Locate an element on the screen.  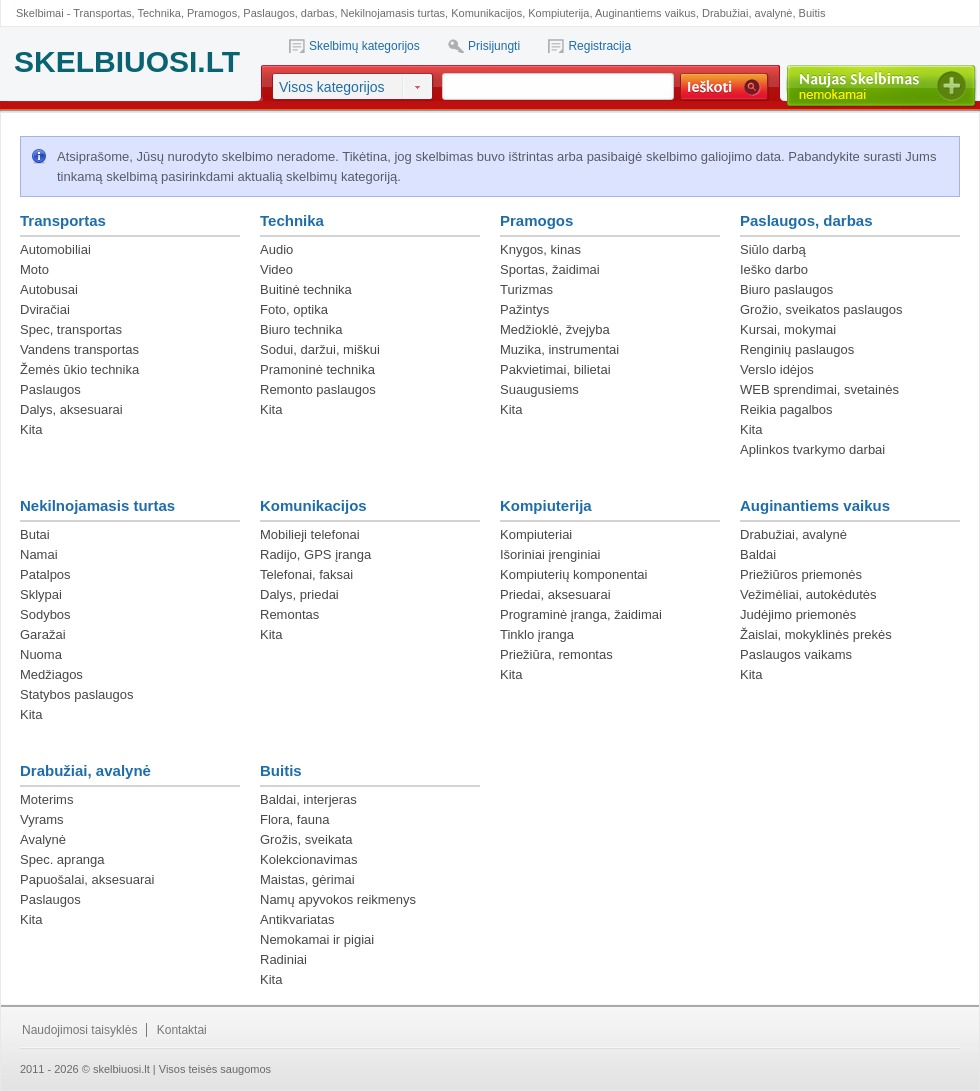
Paslaugos is located at coordinates (50, 389).